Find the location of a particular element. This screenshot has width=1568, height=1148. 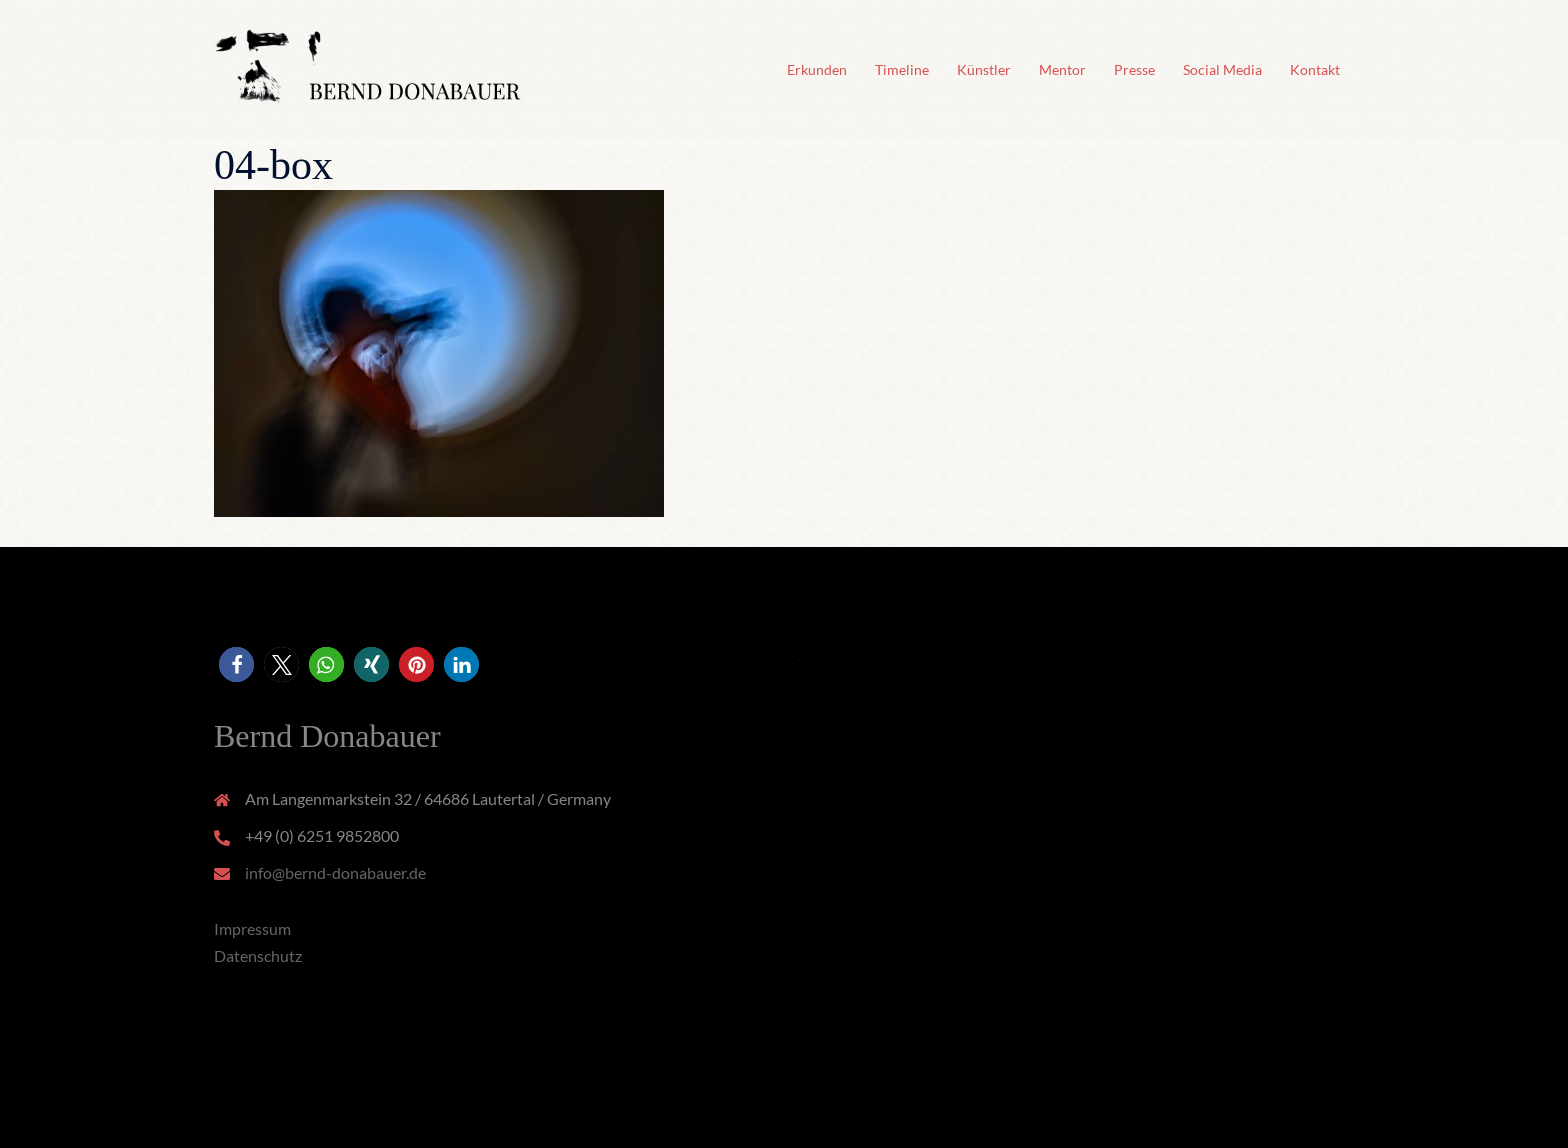

Kontakt is located at coordinates (1315, 69).